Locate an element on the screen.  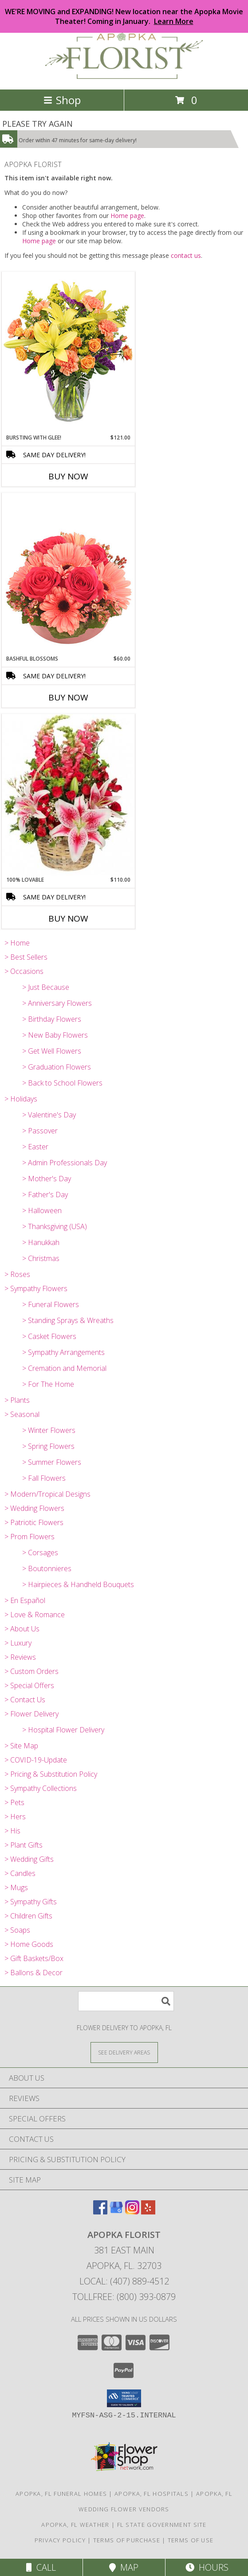
> Fall Flowers is located at coordinates (44, 1478).